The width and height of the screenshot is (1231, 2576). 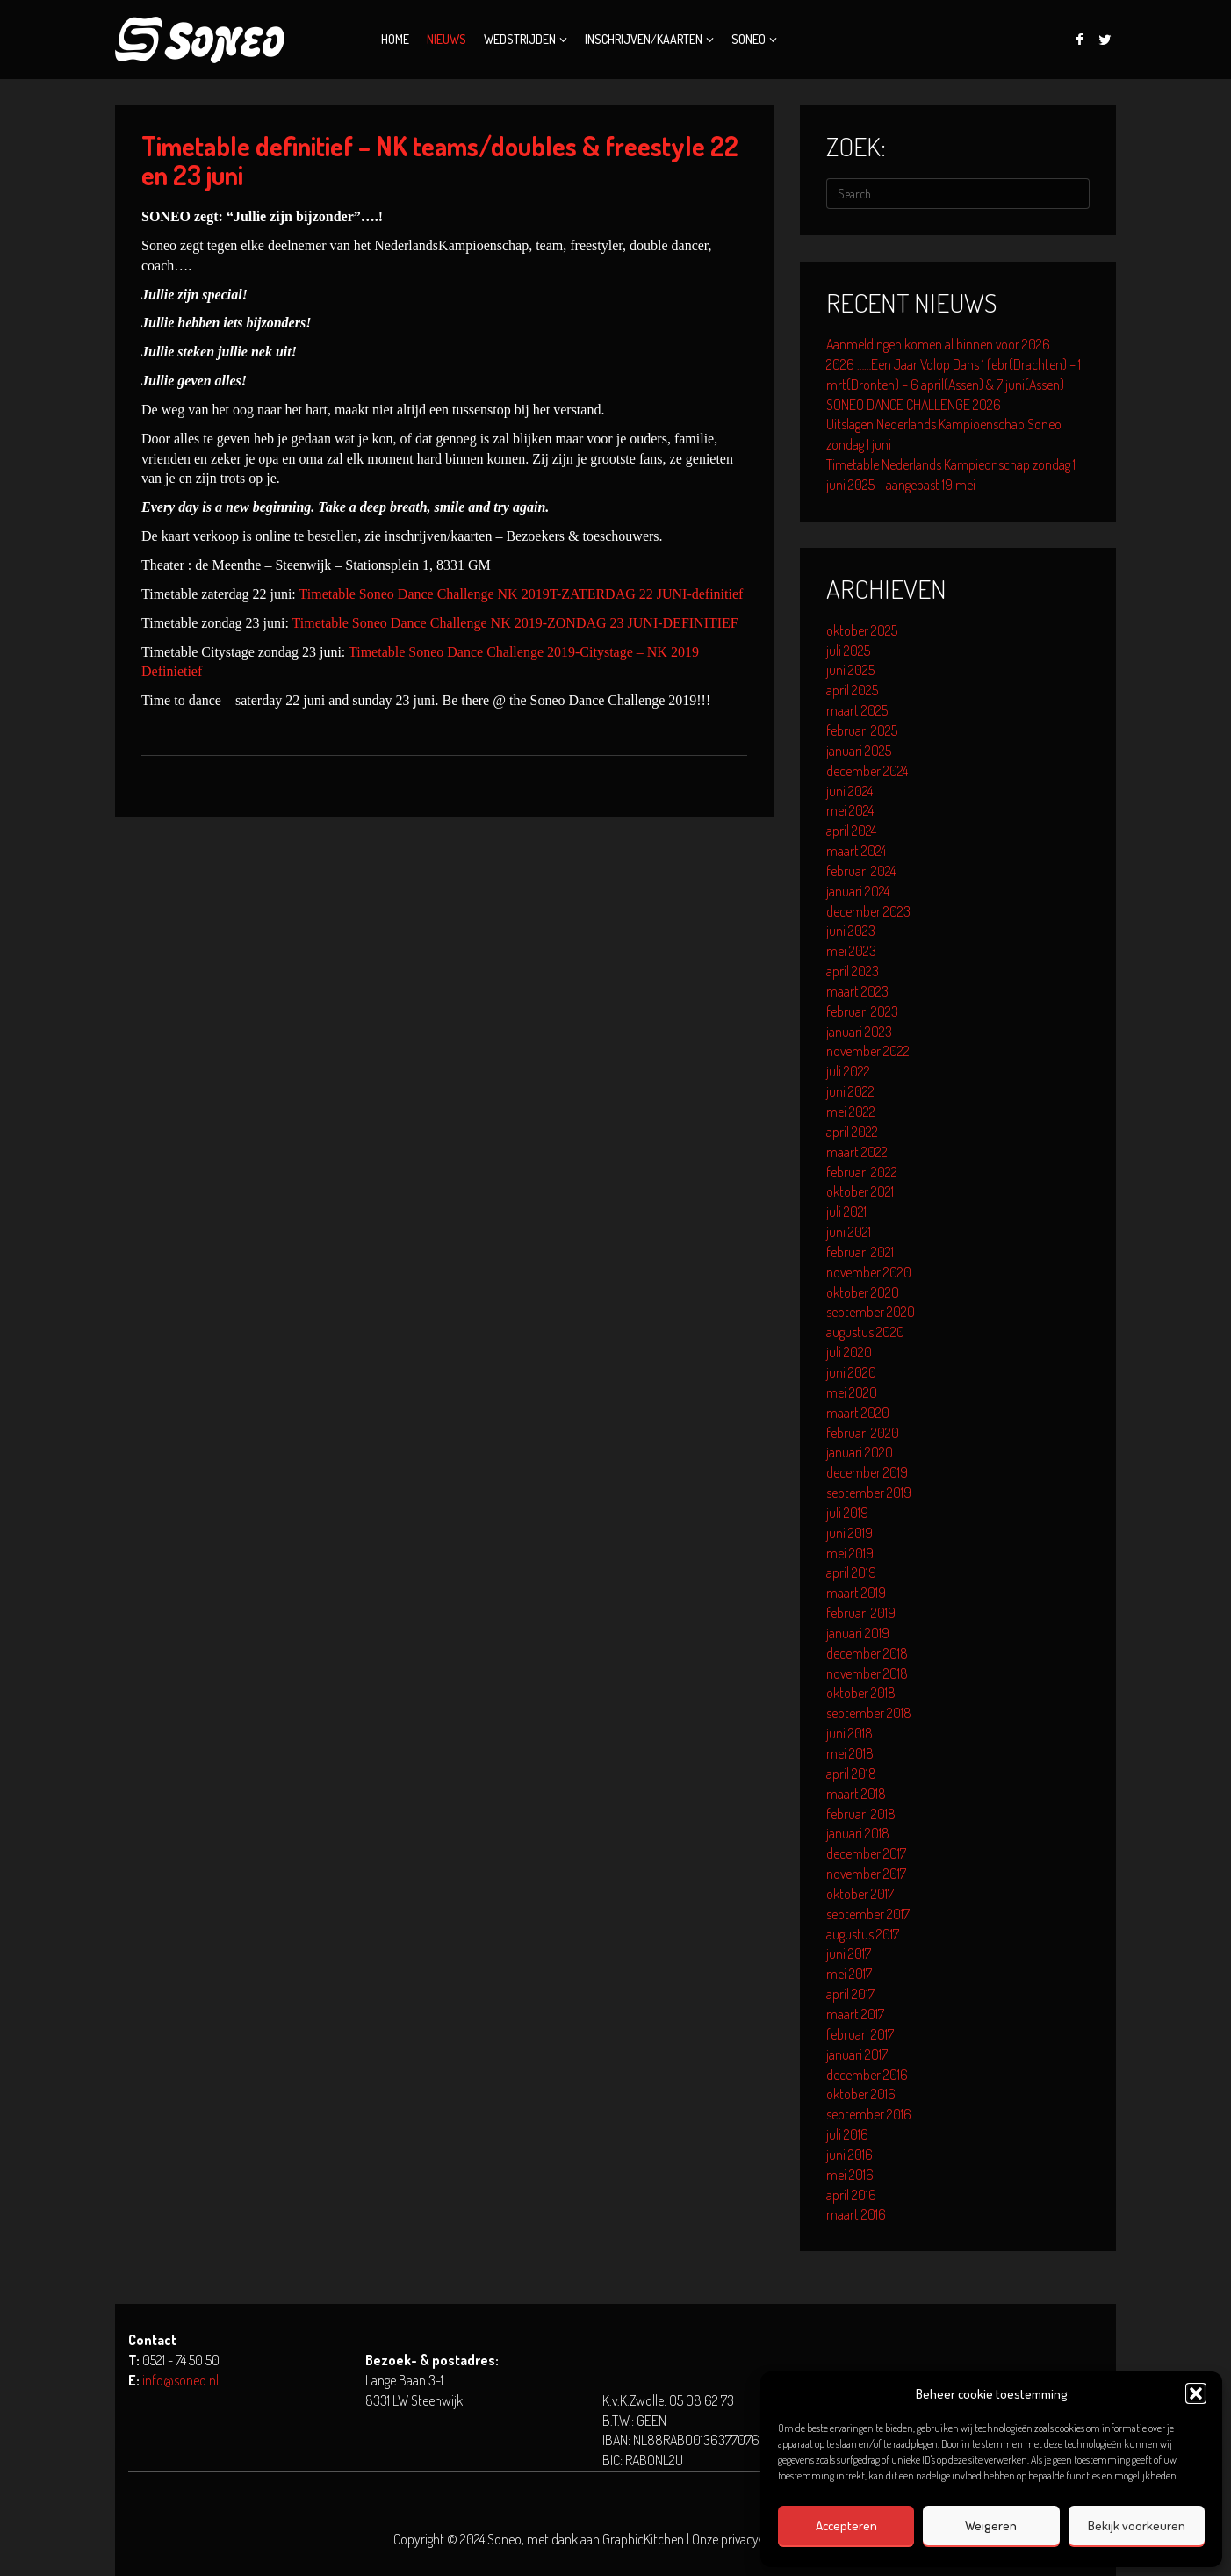 I want to click on mei 2024, so click(x=850, y=810).